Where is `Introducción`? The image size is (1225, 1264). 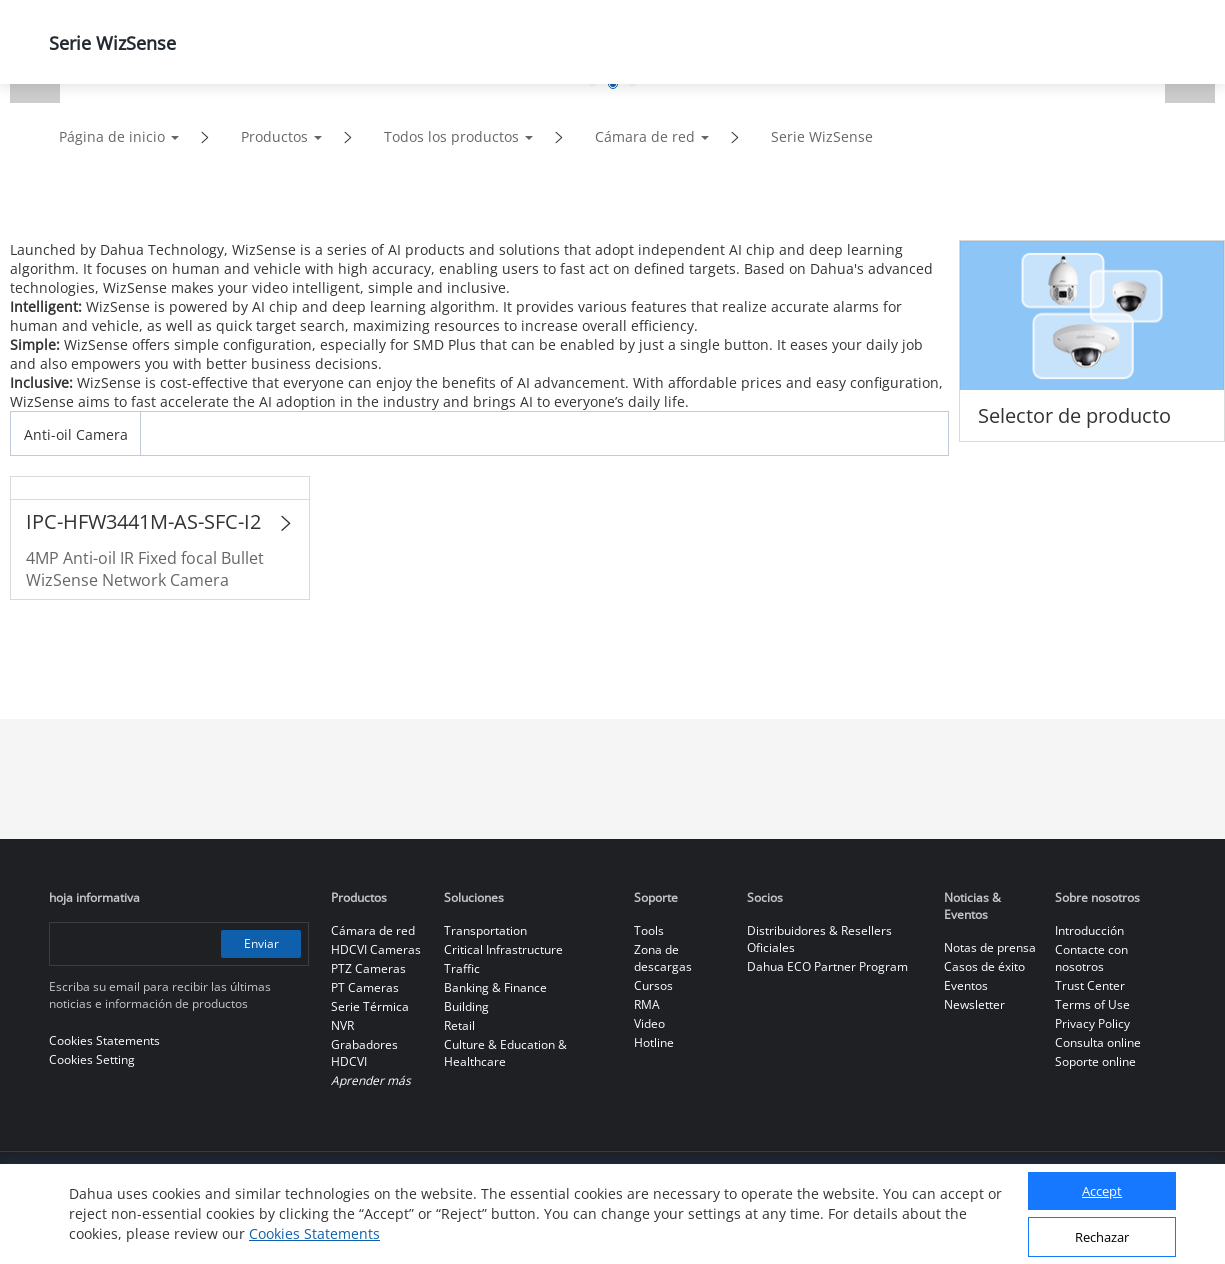 Introducción is located at coordinates (1089, 930).